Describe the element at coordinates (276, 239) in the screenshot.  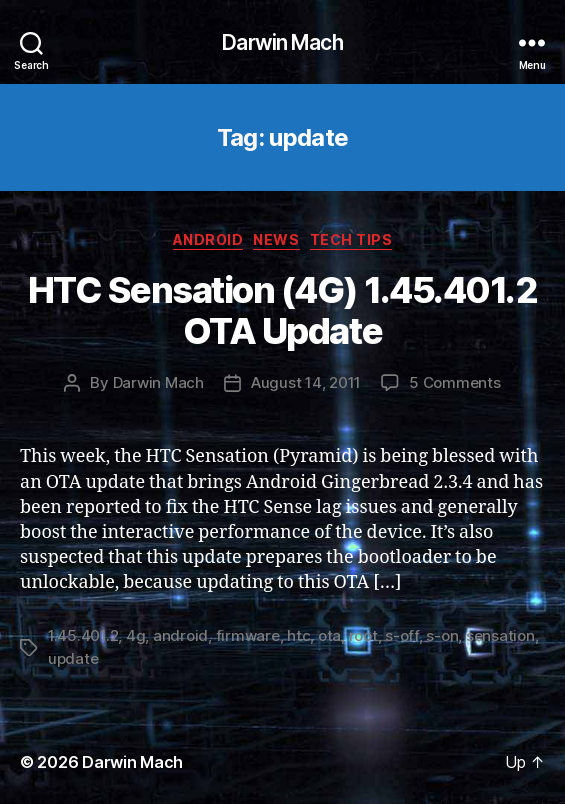
I see `News` at that location.